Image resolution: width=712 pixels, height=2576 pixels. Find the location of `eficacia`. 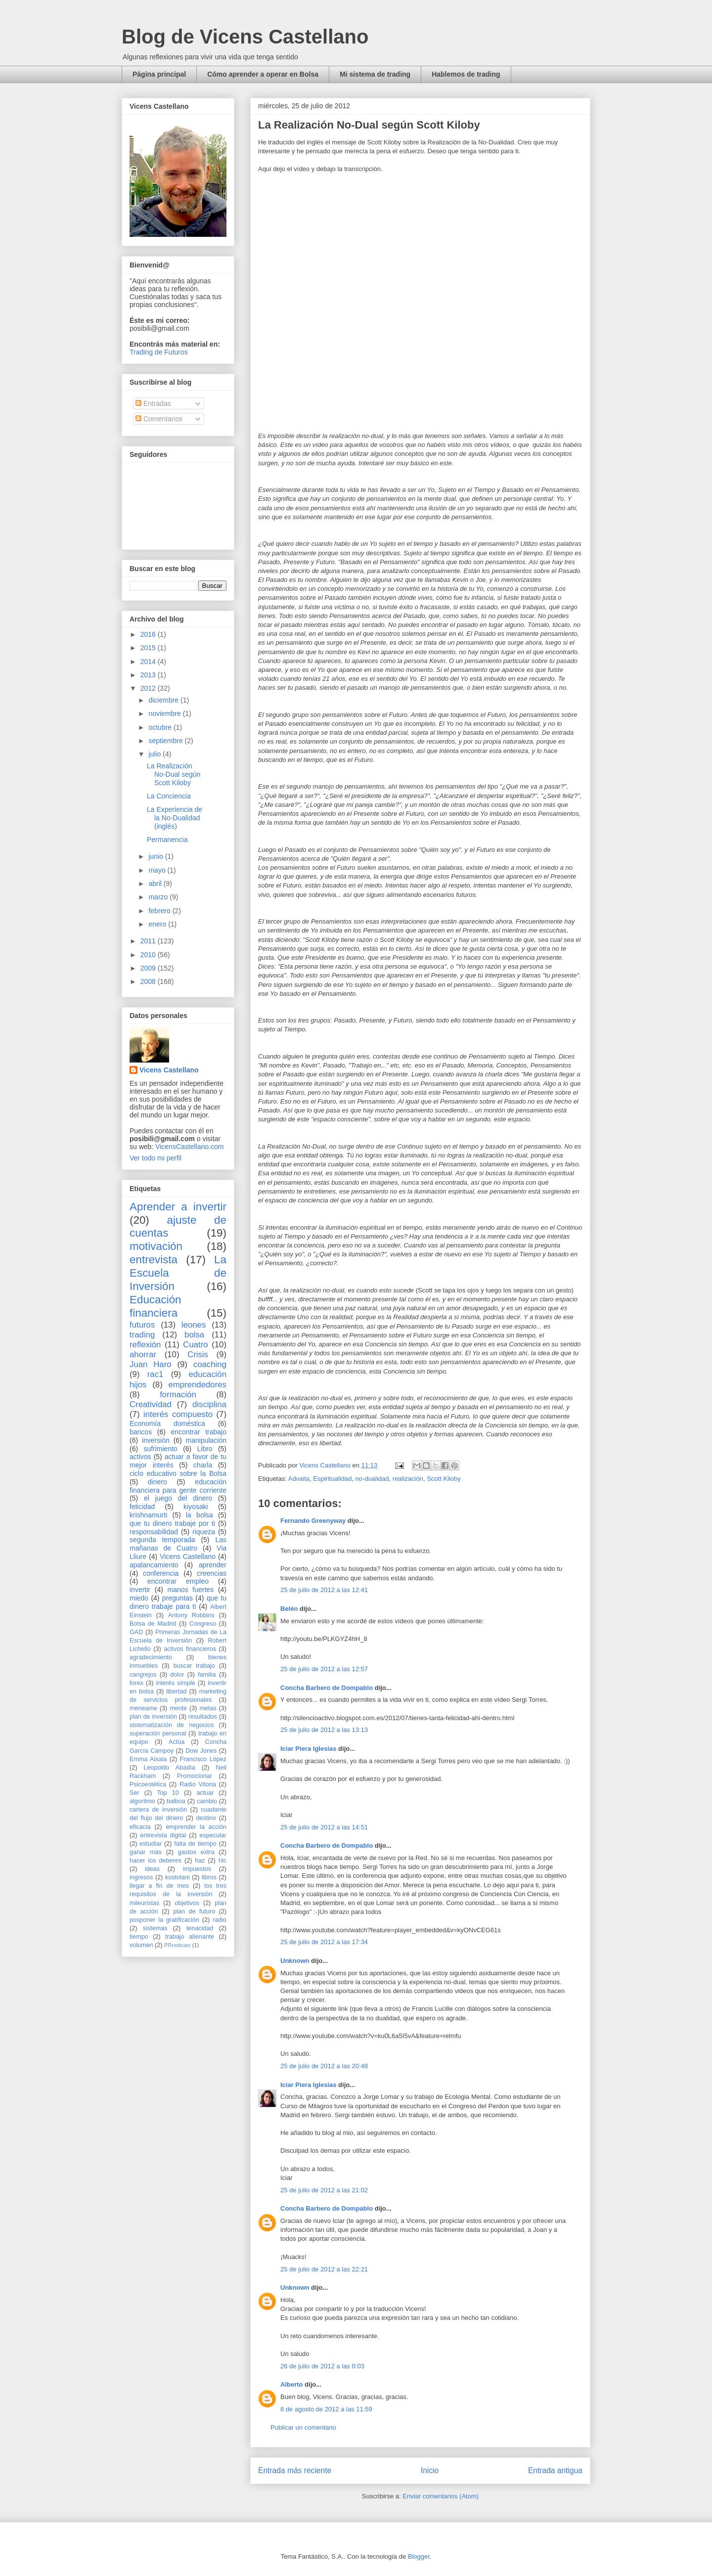

eficacia is located at coordinates (140, 1826).